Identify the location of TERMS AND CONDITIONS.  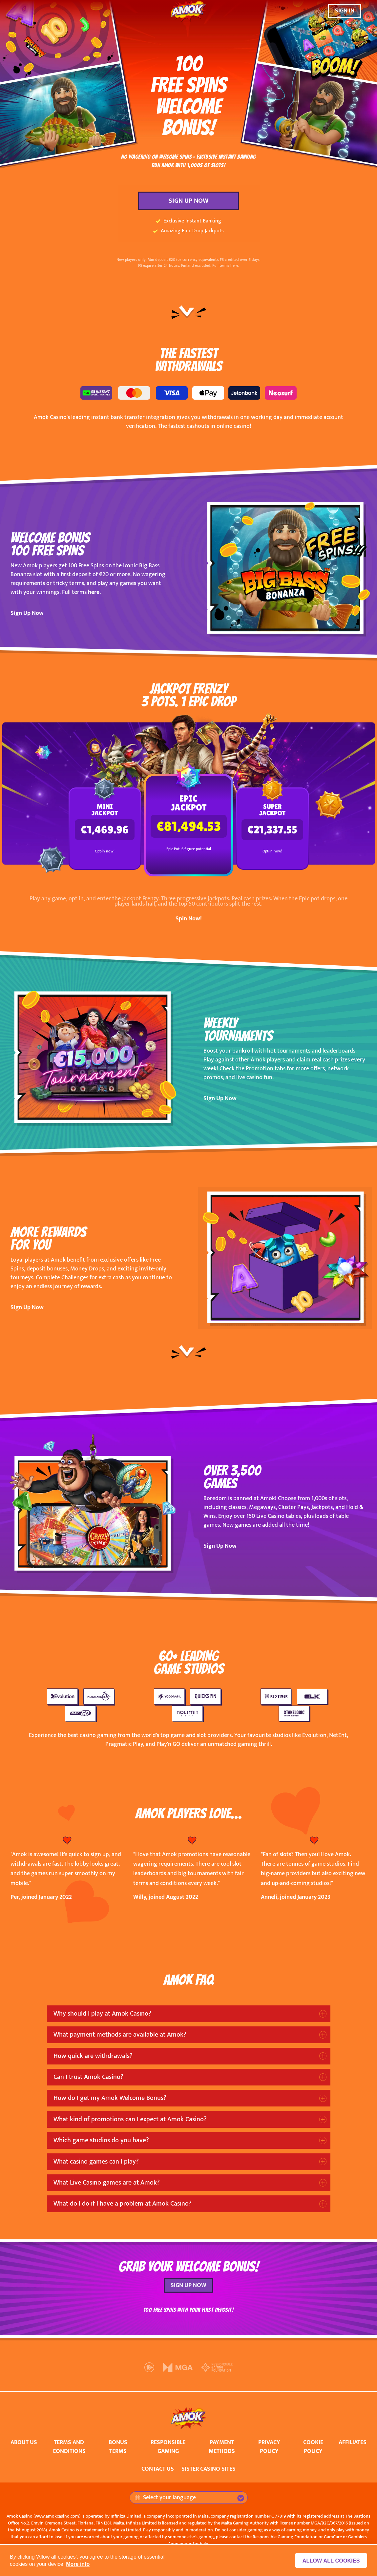
(69, 2447).